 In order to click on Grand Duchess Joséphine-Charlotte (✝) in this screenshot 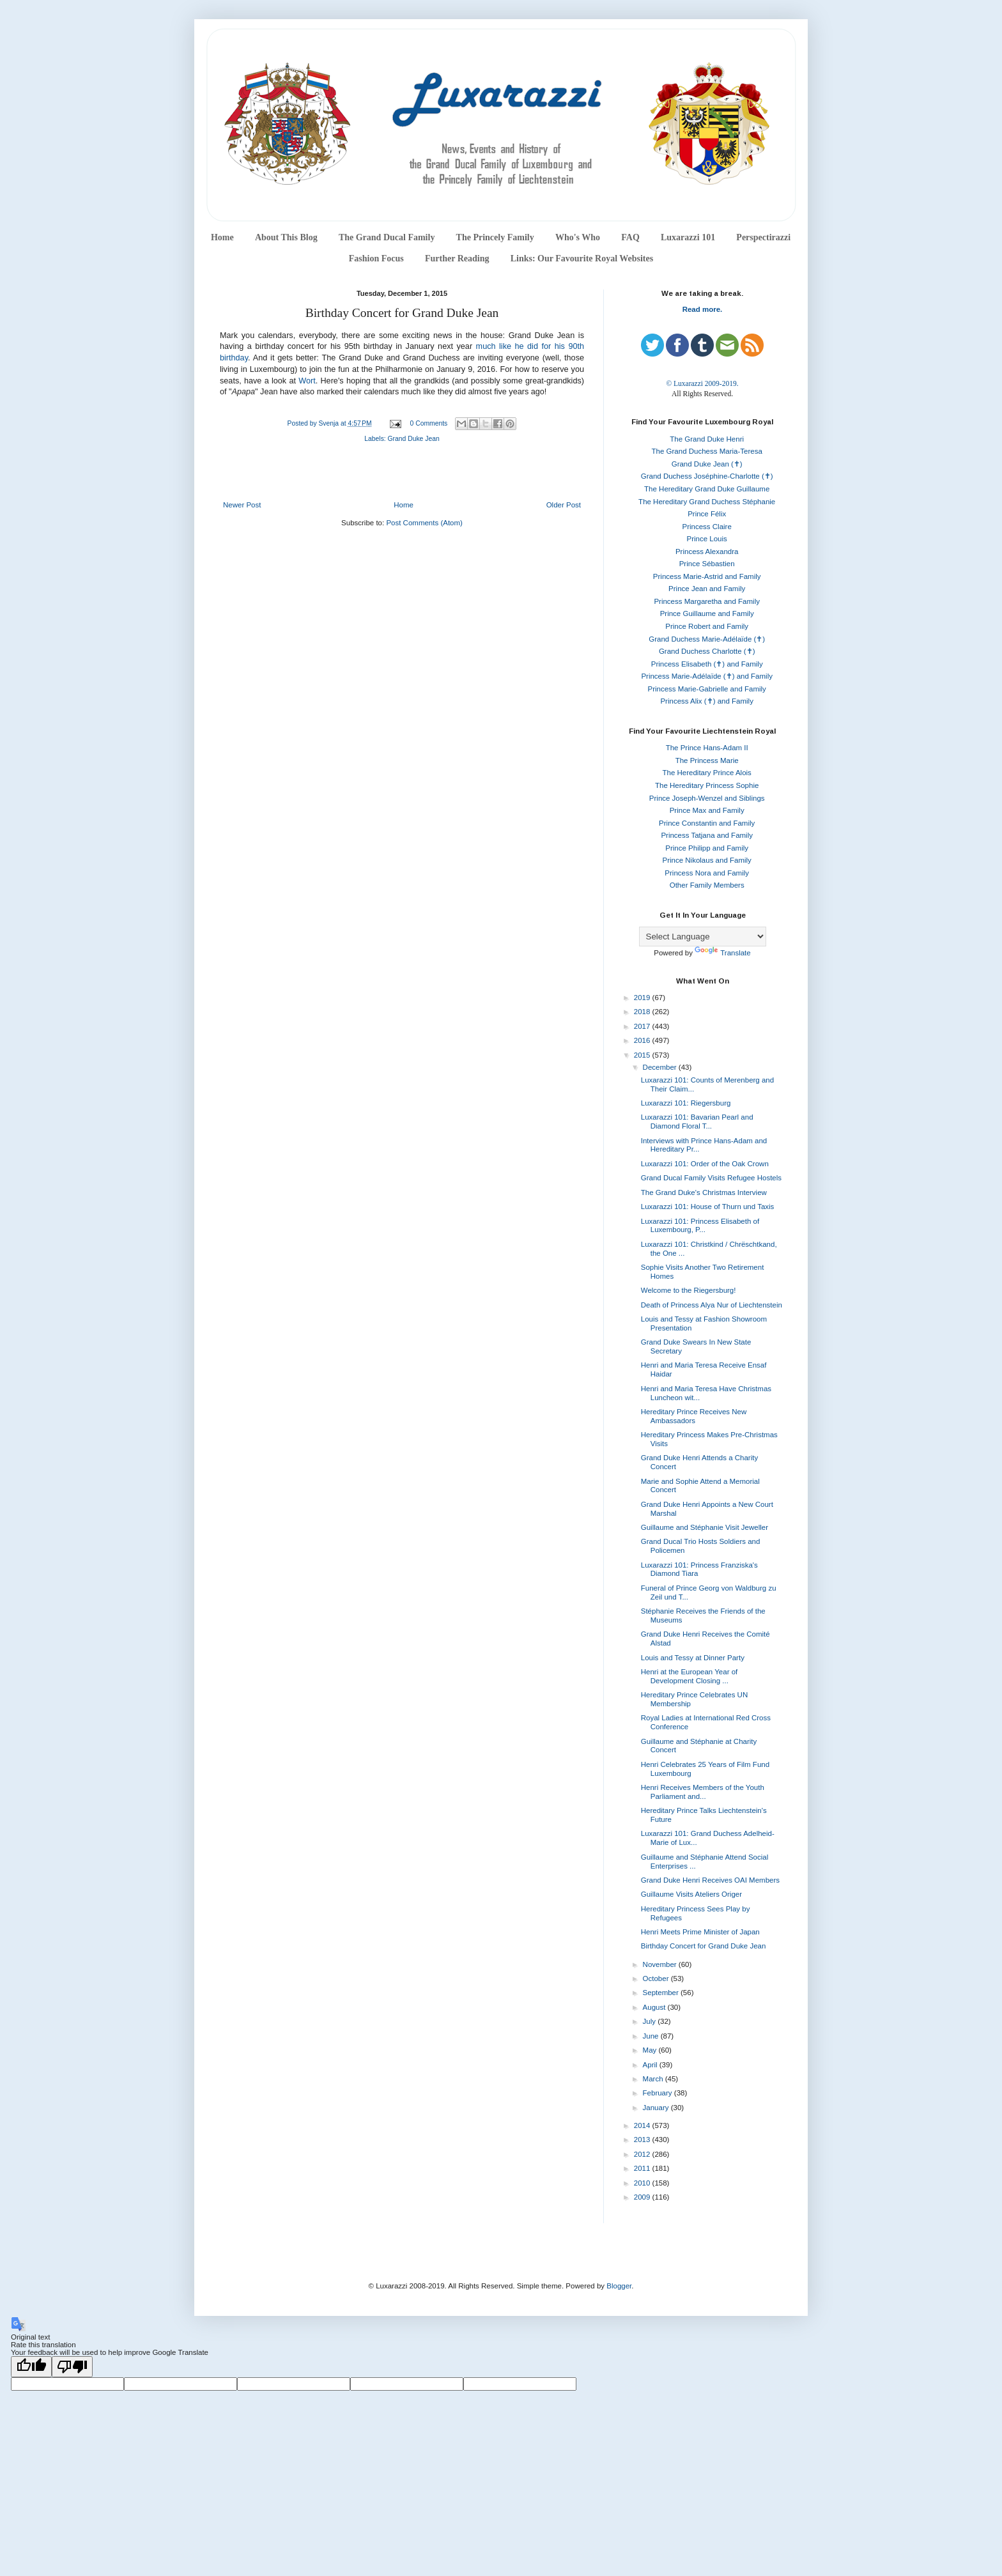, I will do `click(707, 476)`.